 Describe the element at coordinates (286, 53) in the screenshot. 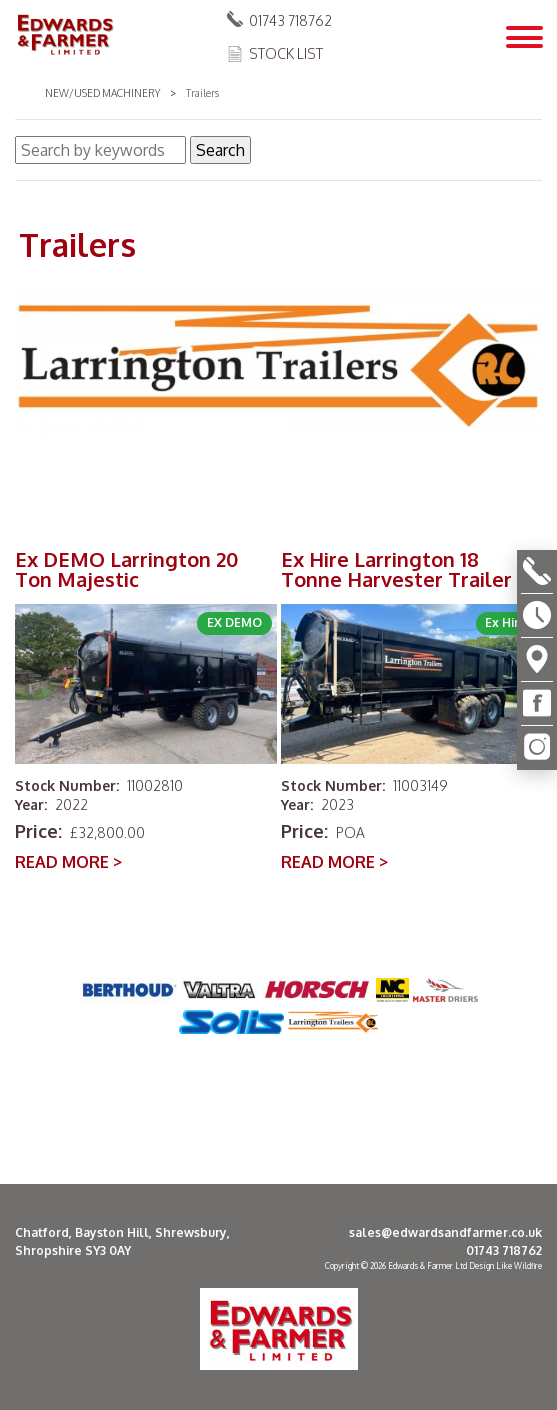

I see `Stock List` at that location.